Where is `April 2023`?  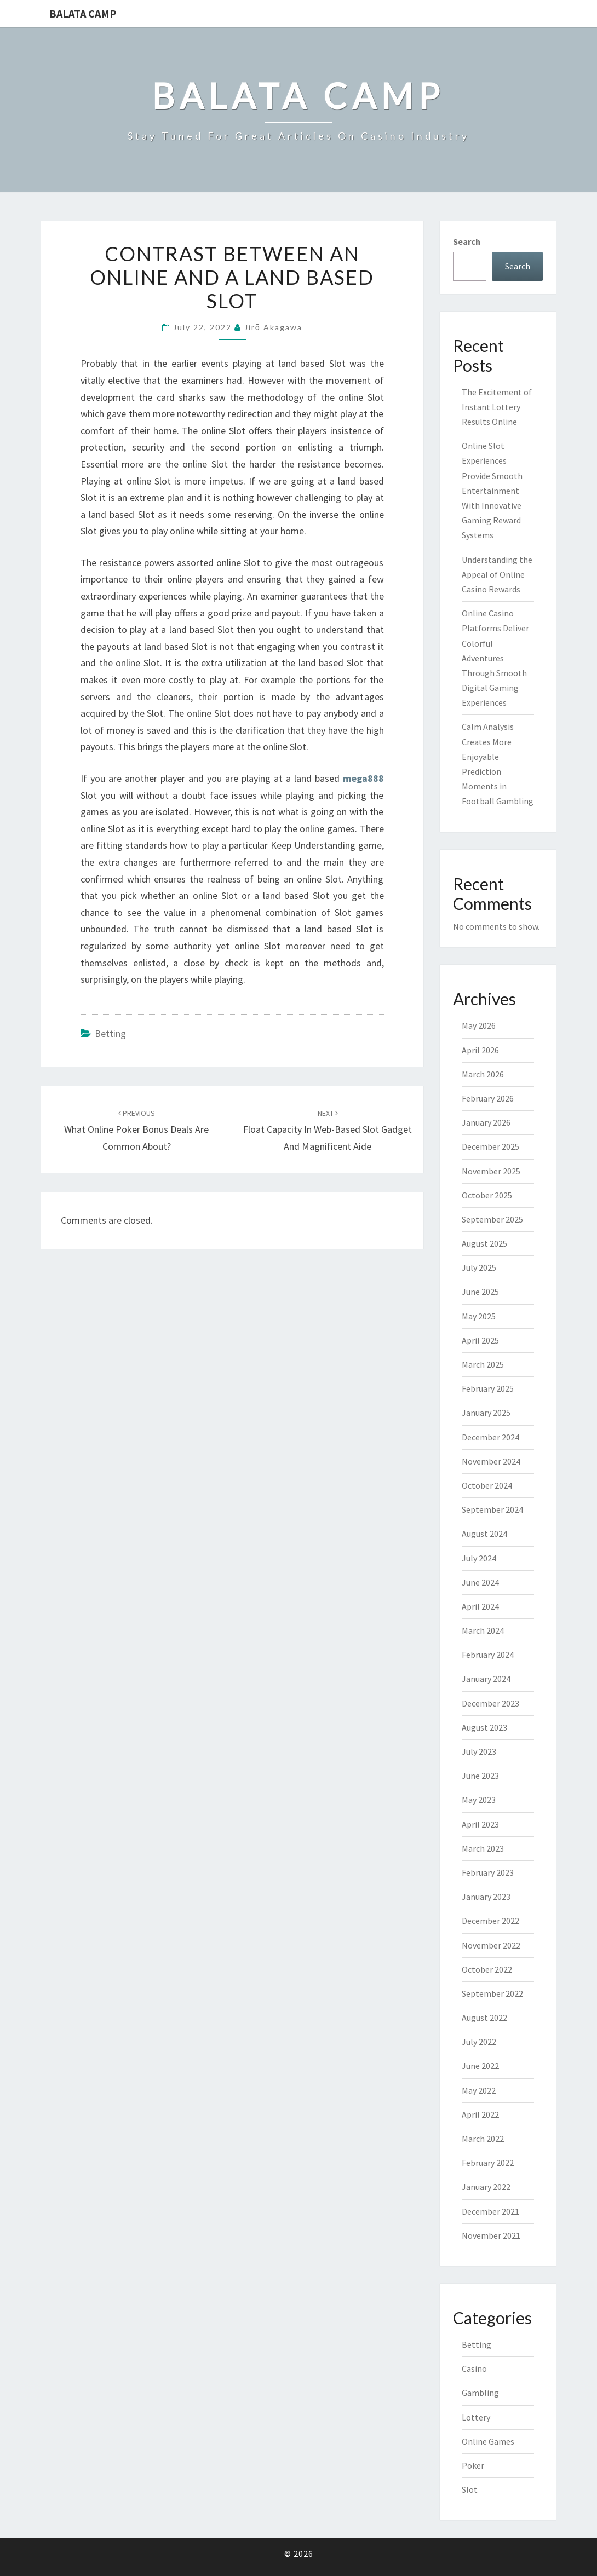
April 2023 is located at coordinates (480, 1824).